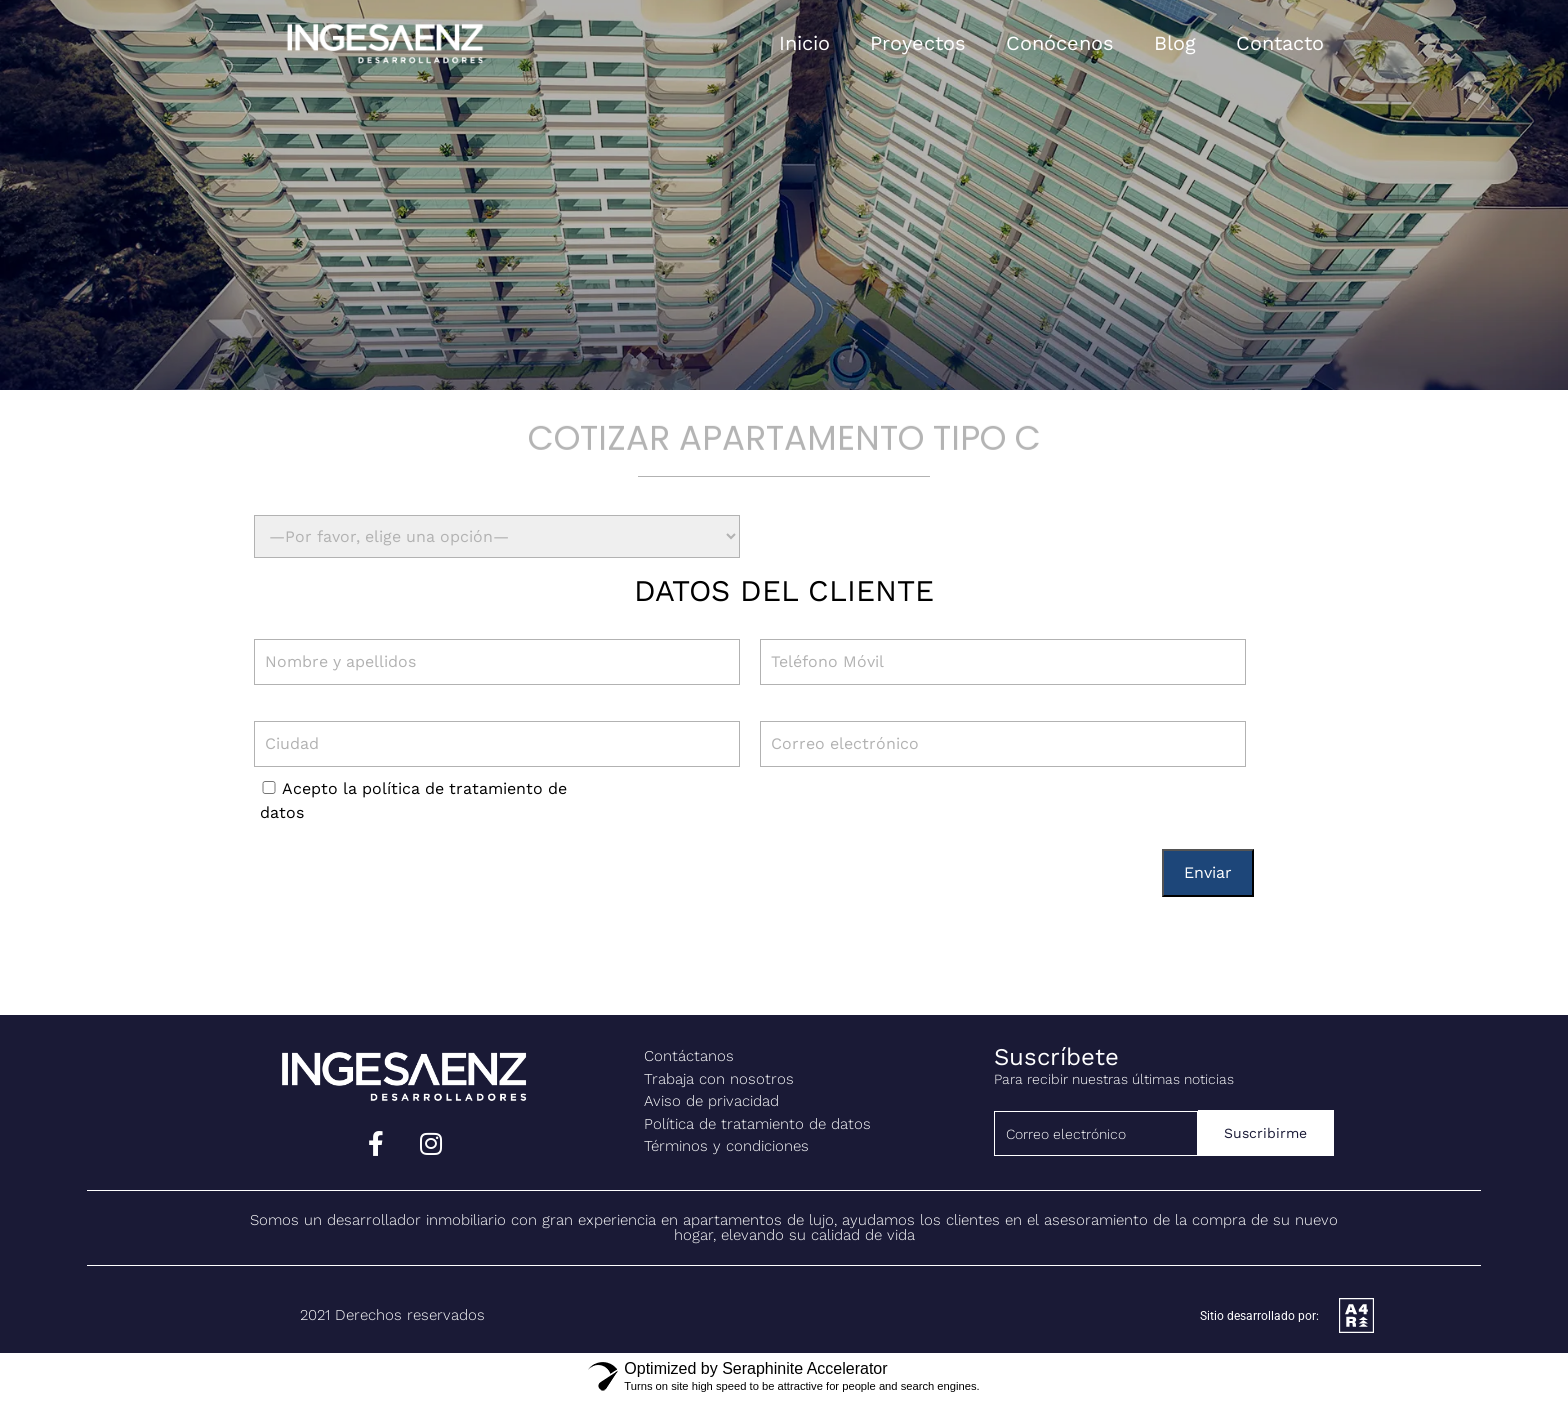 The image size is (1568, 1402). I want to click on Contacto, so click(1280, 43).